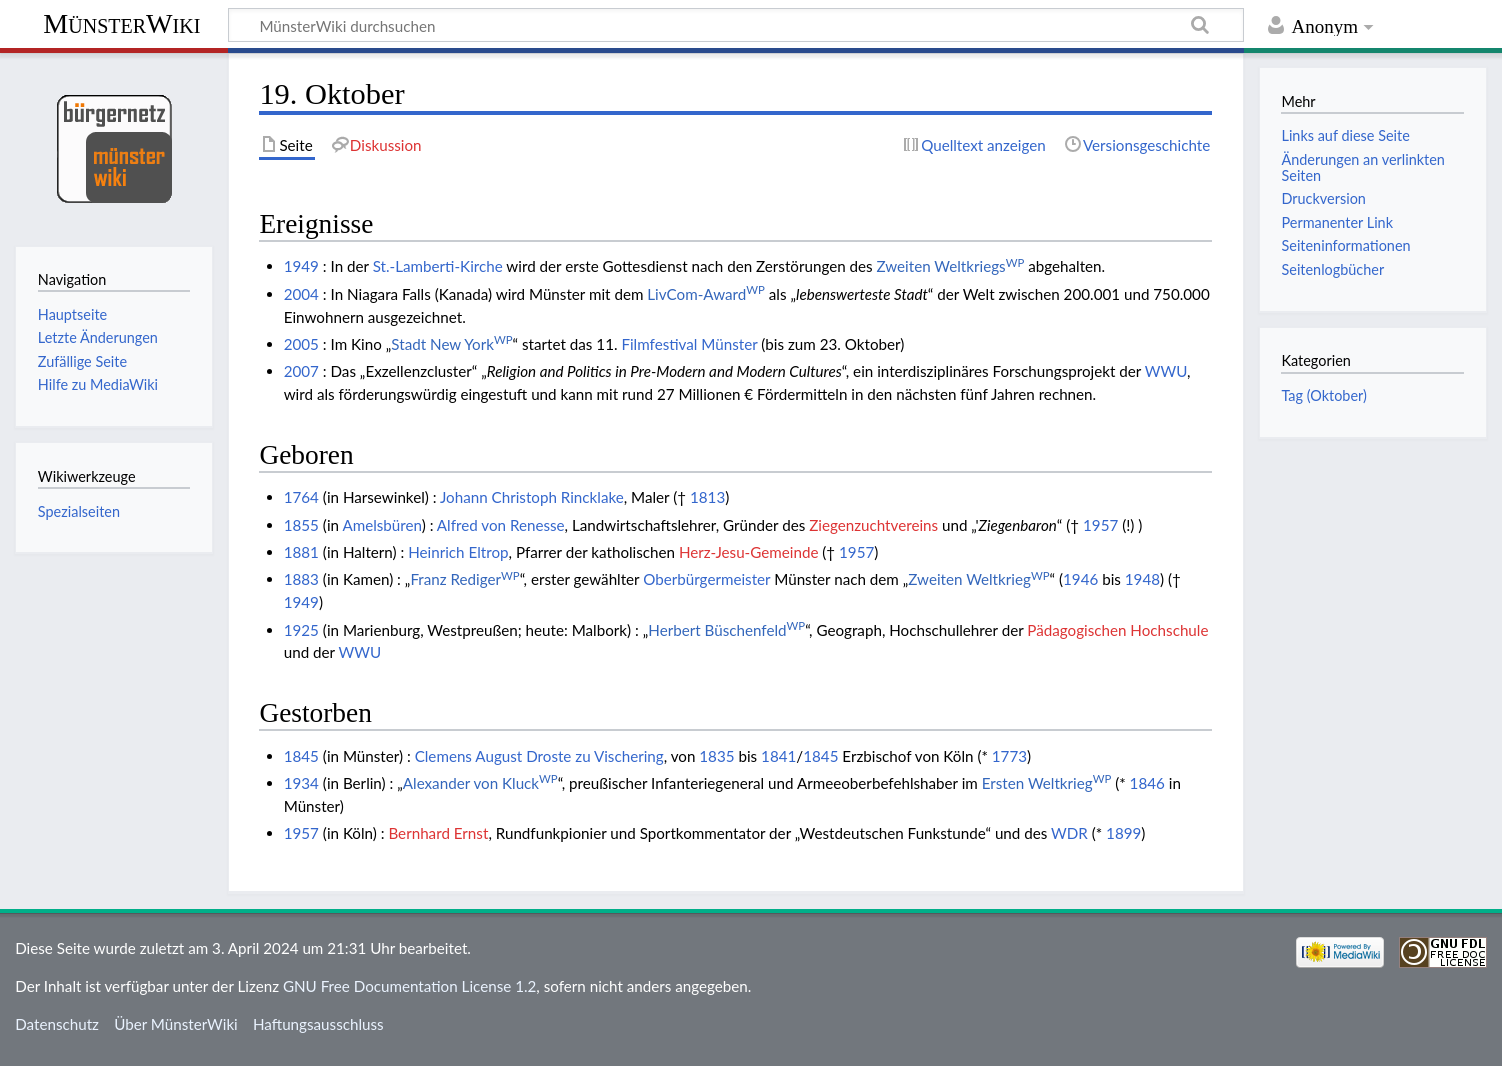  Describe the element at coordinates (301, 344) in the screenshot. I see `2005` at that location.